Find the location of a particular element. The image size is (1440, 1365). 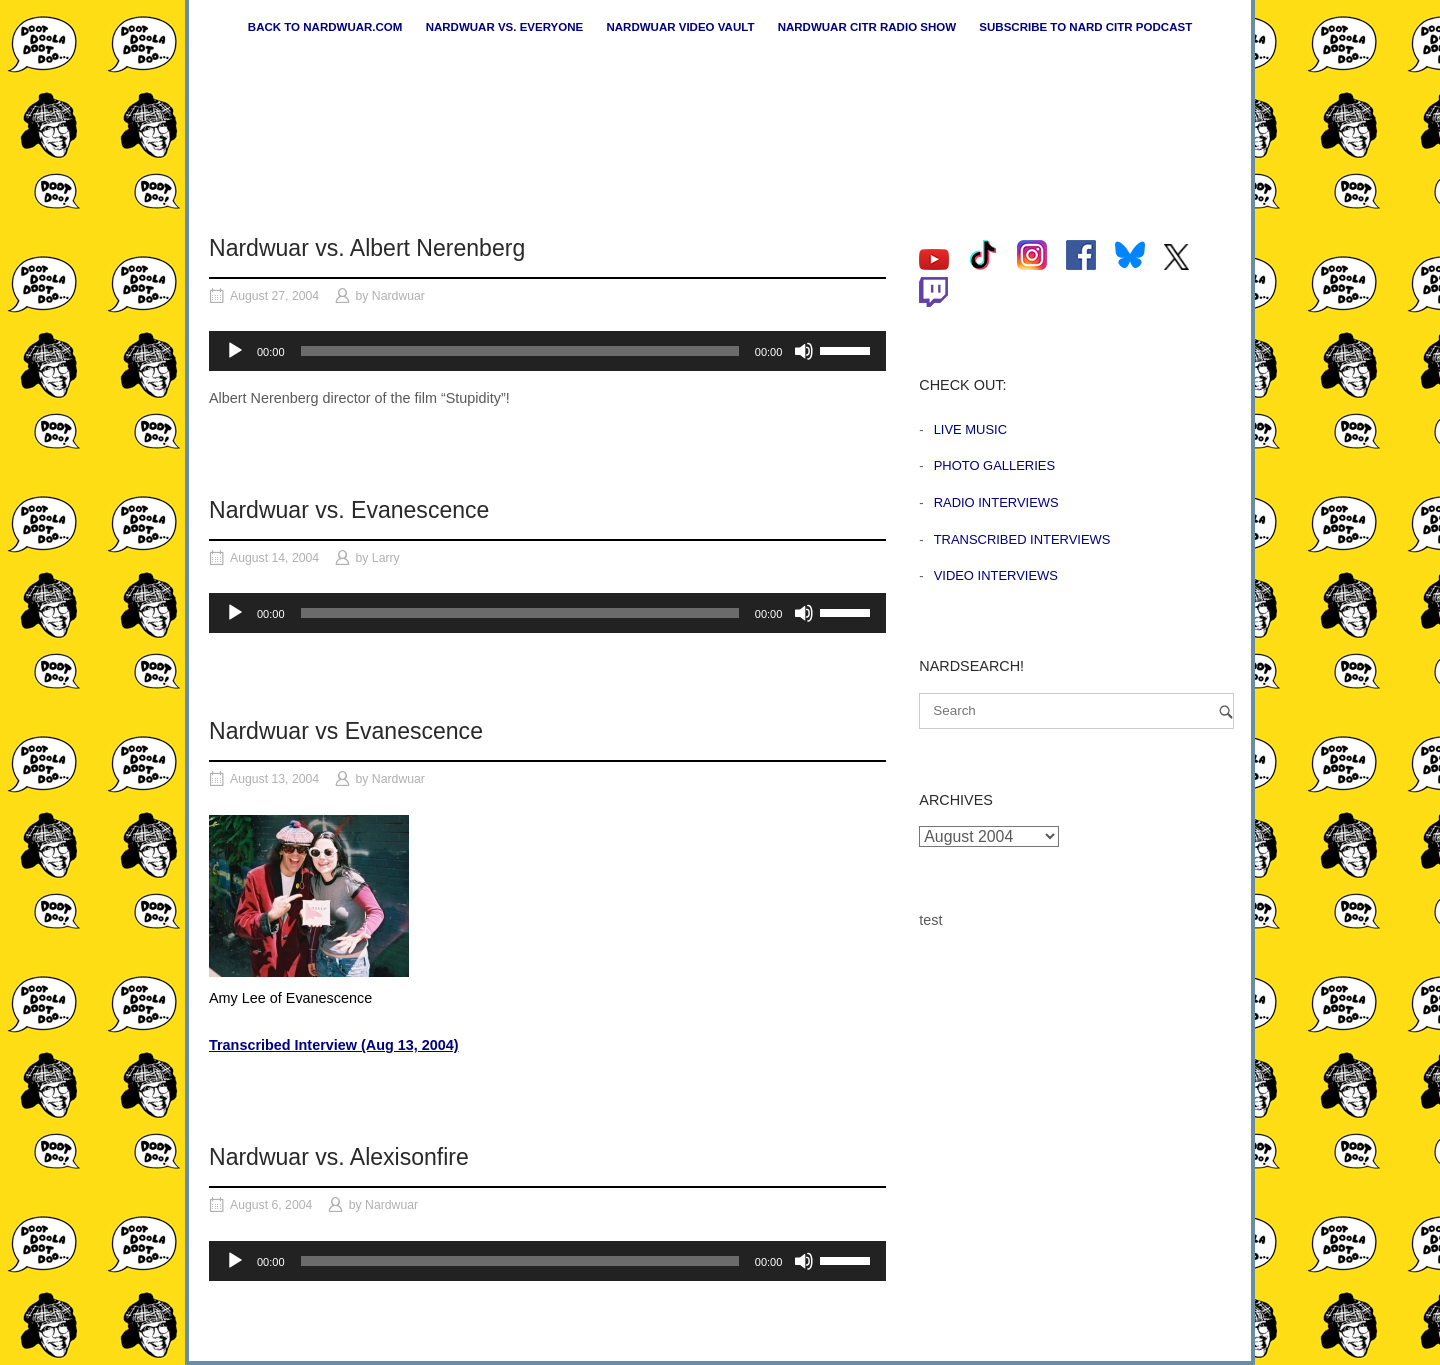

Radio Interviews is located at coordinates (996, 502).